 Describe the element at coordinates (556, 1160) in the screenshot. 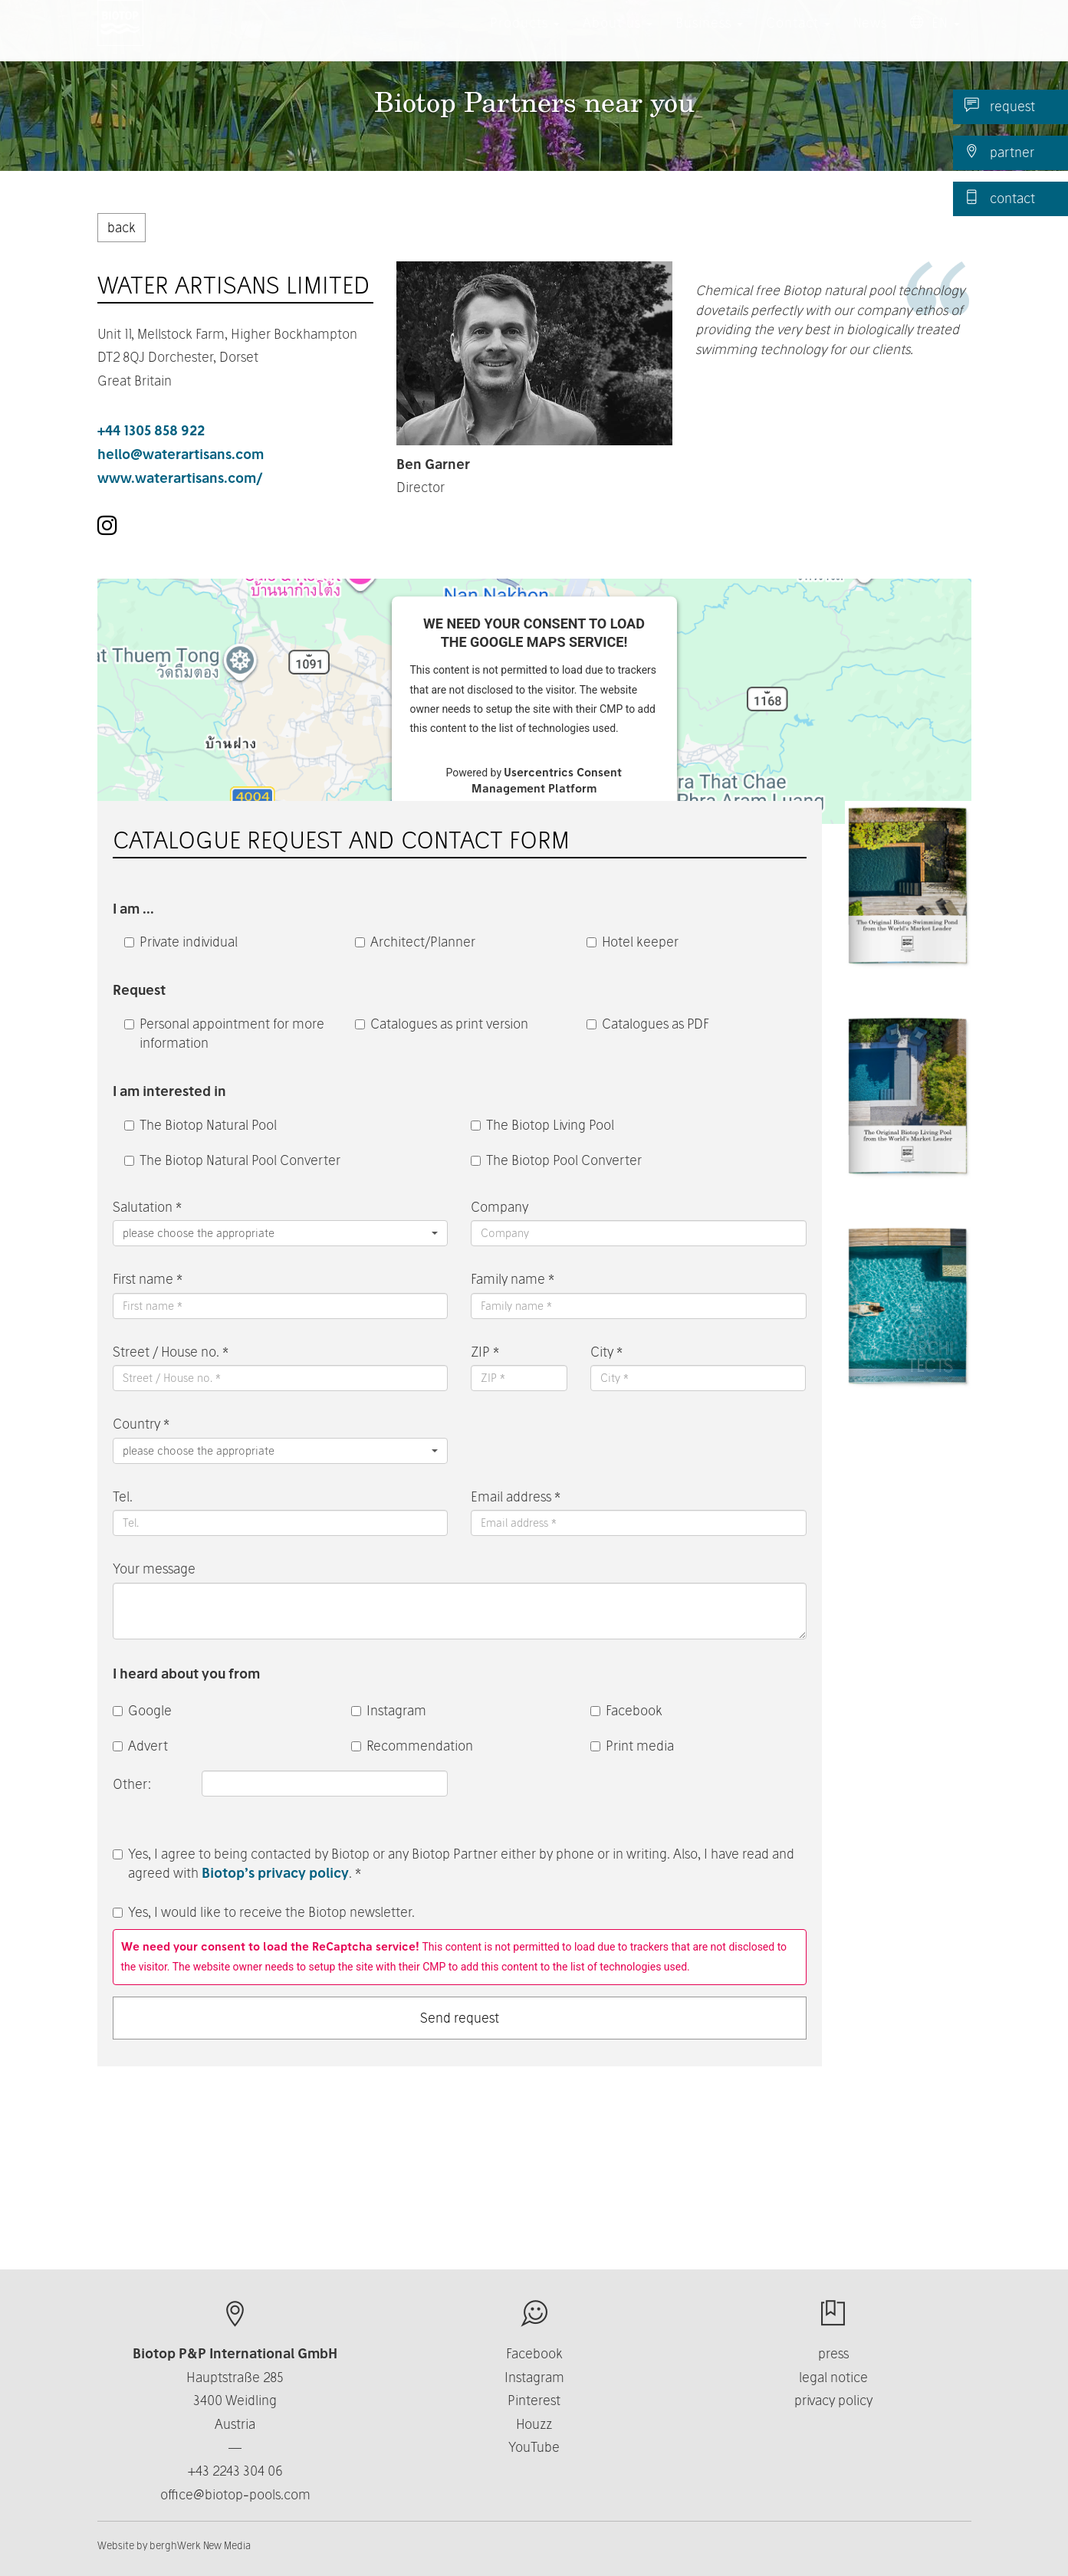

I see `The Biotop Pool Converter` at that location.